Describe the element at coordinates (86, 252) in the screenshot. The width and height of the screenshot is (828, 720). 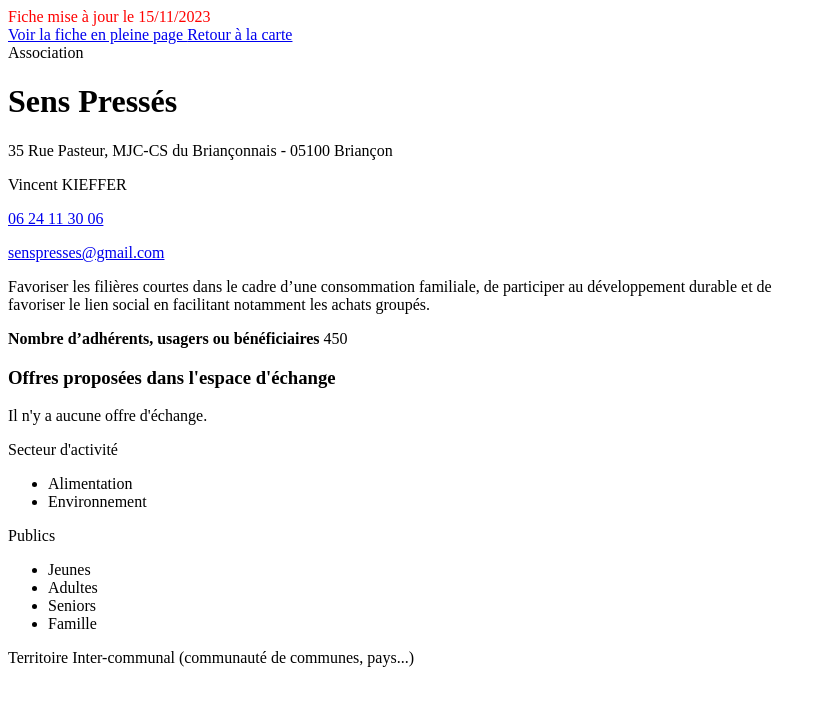
I see `senspresses@gmail.com` at that location.